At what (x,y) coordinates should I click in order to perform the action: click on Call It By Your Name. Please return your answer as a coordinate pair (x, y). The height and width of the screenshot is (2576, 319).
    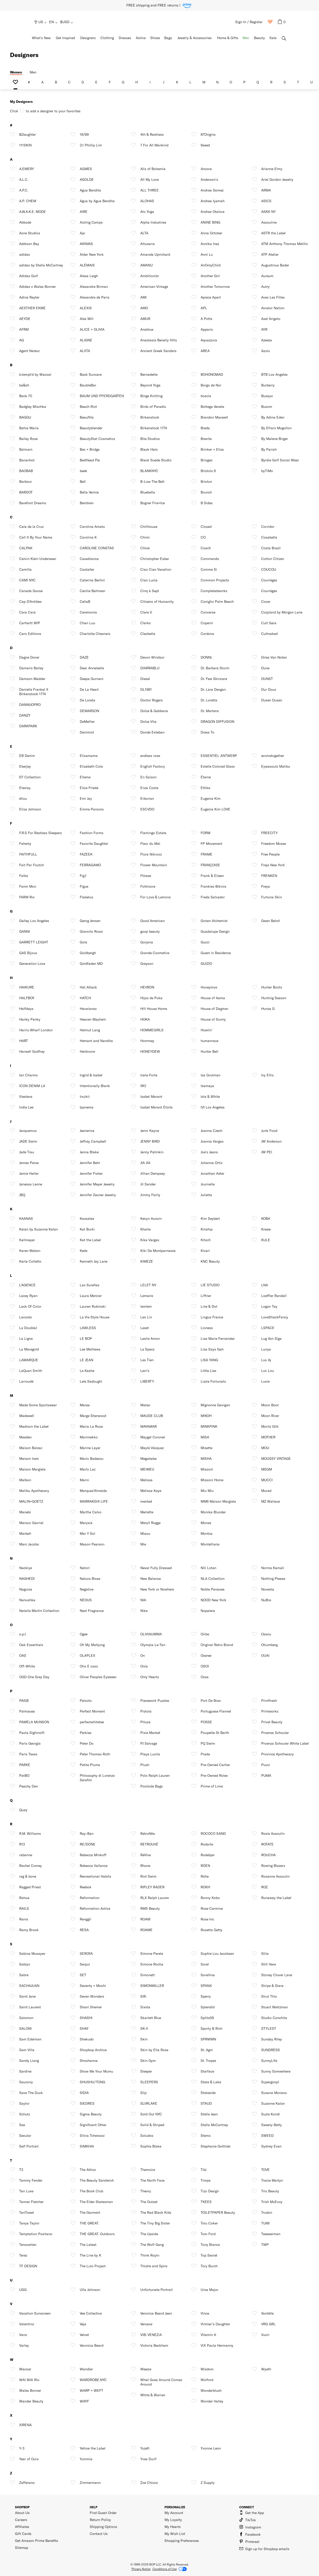
    Looking at the image, I should click on (35, 537).